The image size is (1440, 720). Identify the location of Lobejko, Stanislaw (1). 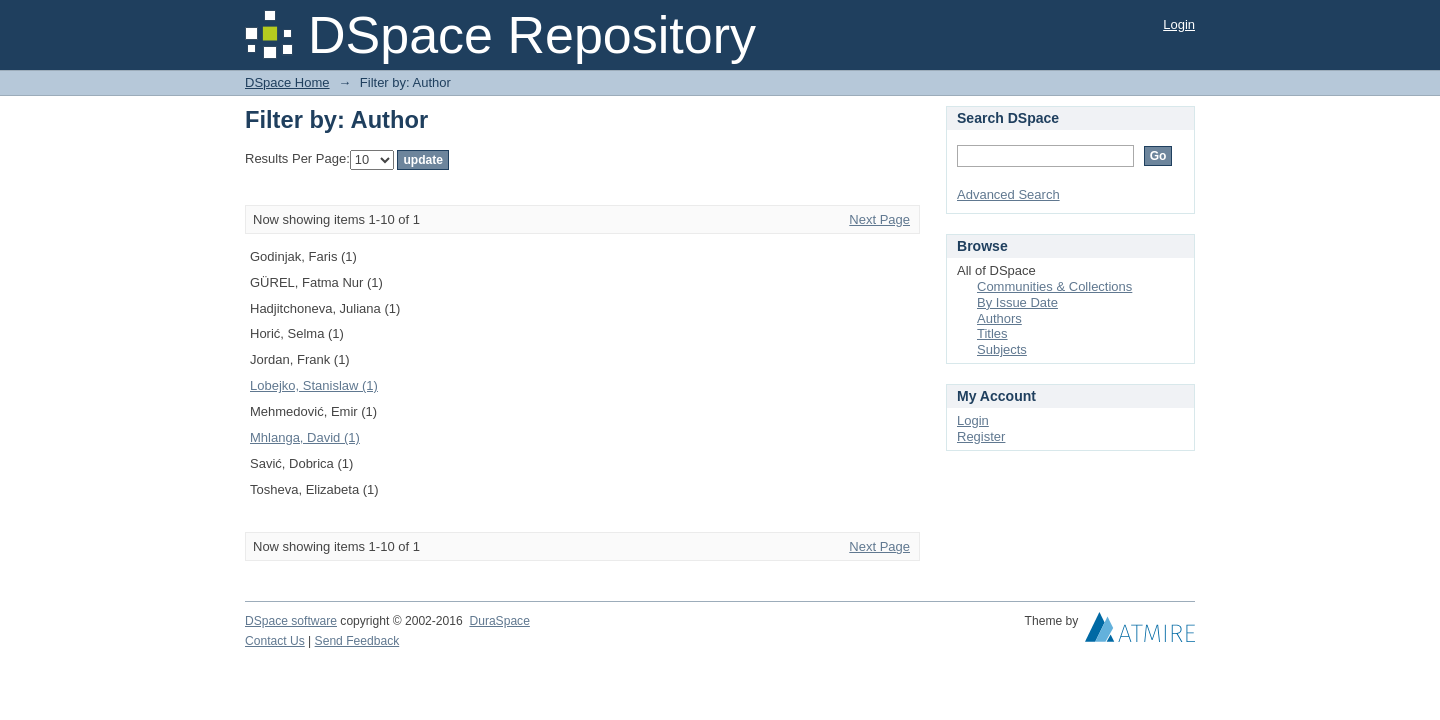
(314, 385).